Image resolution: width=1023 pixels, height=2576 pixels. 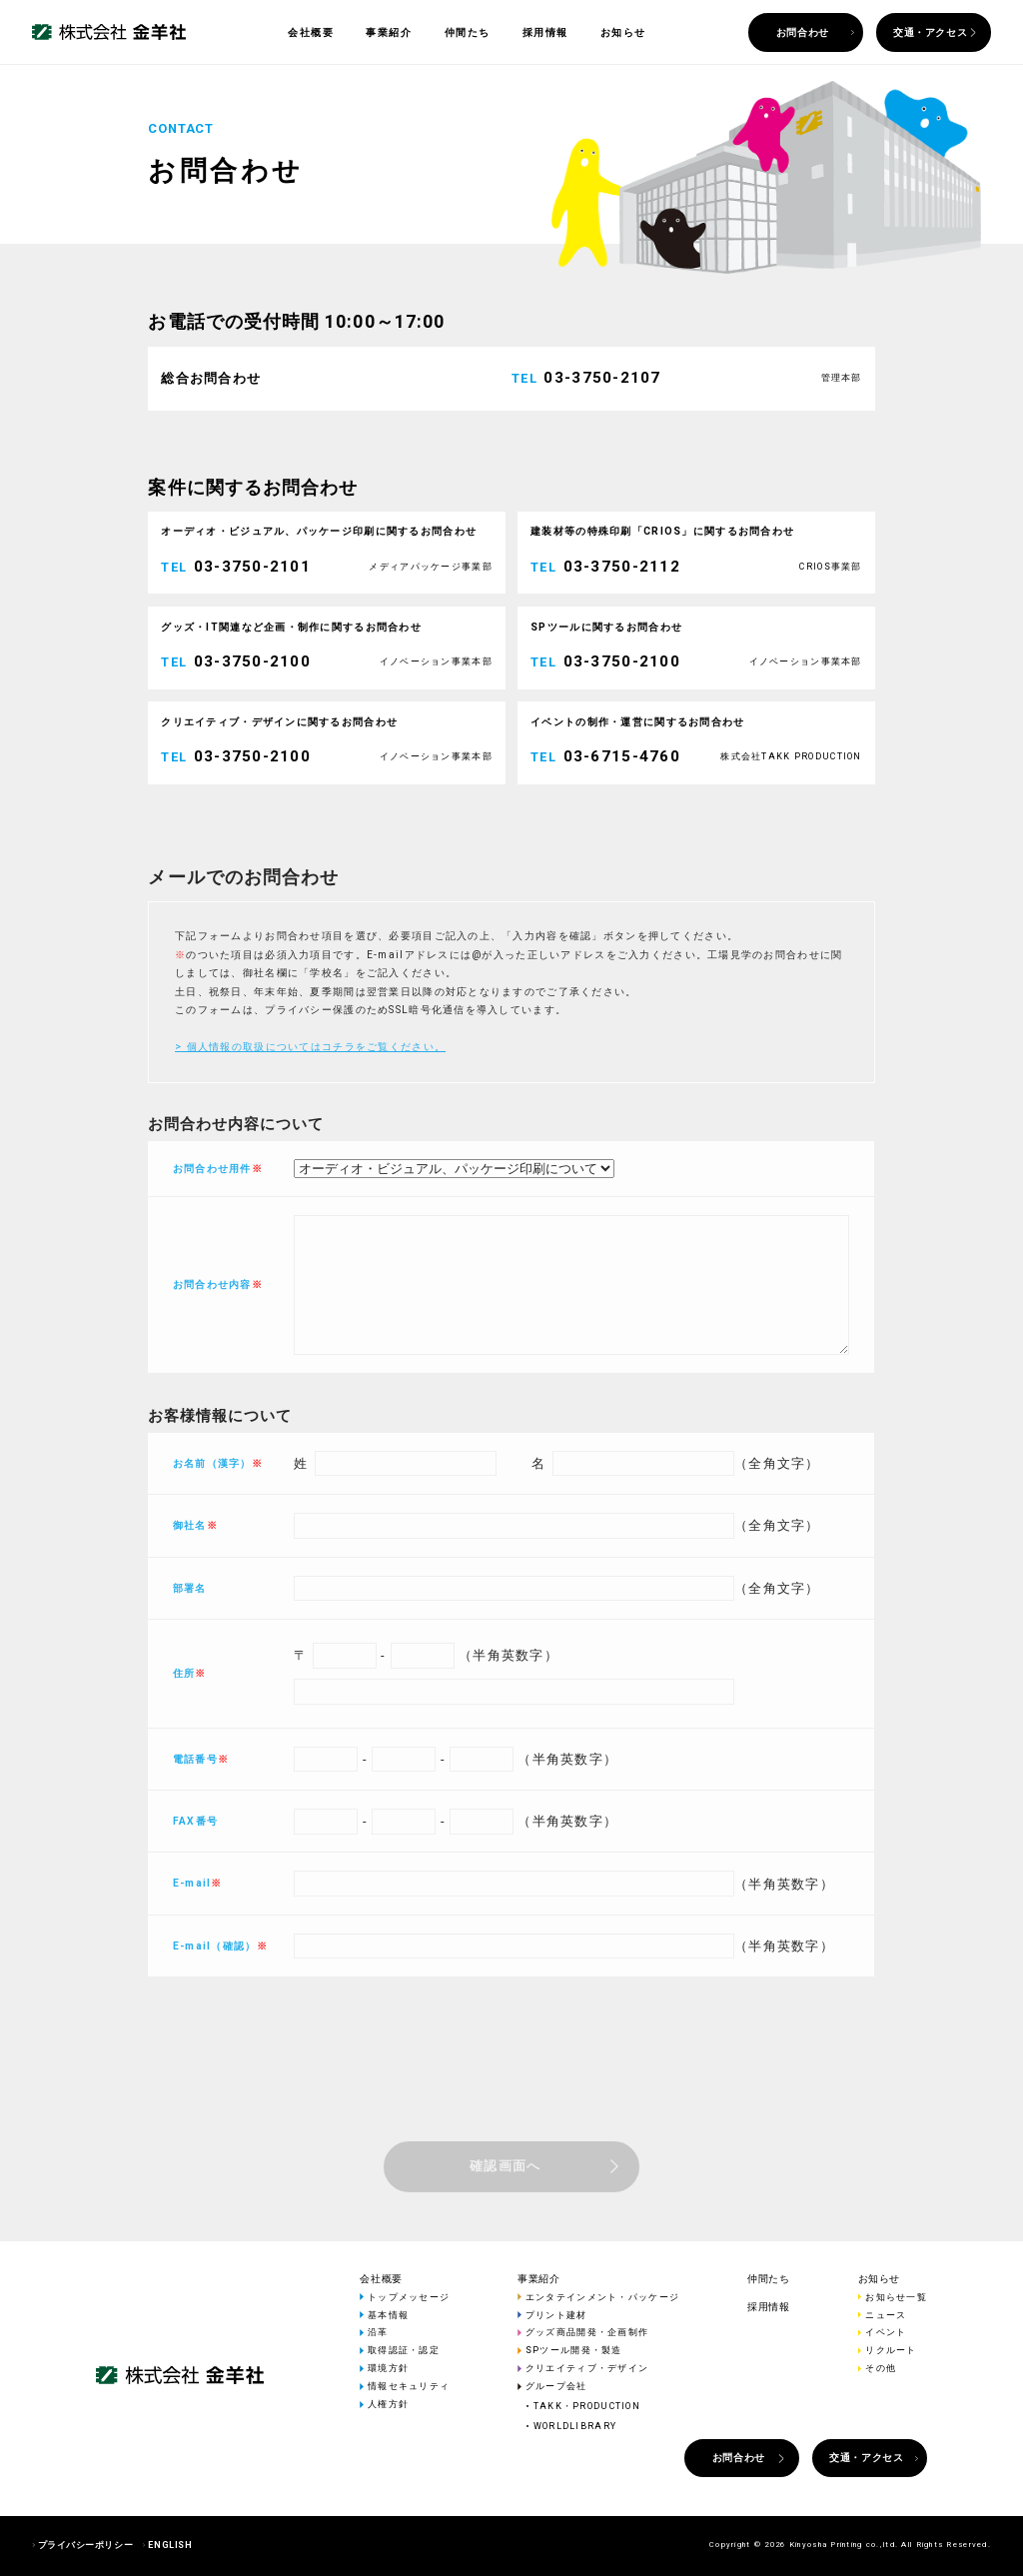 I want to click on お知らせ, so click(x=623, y=32).